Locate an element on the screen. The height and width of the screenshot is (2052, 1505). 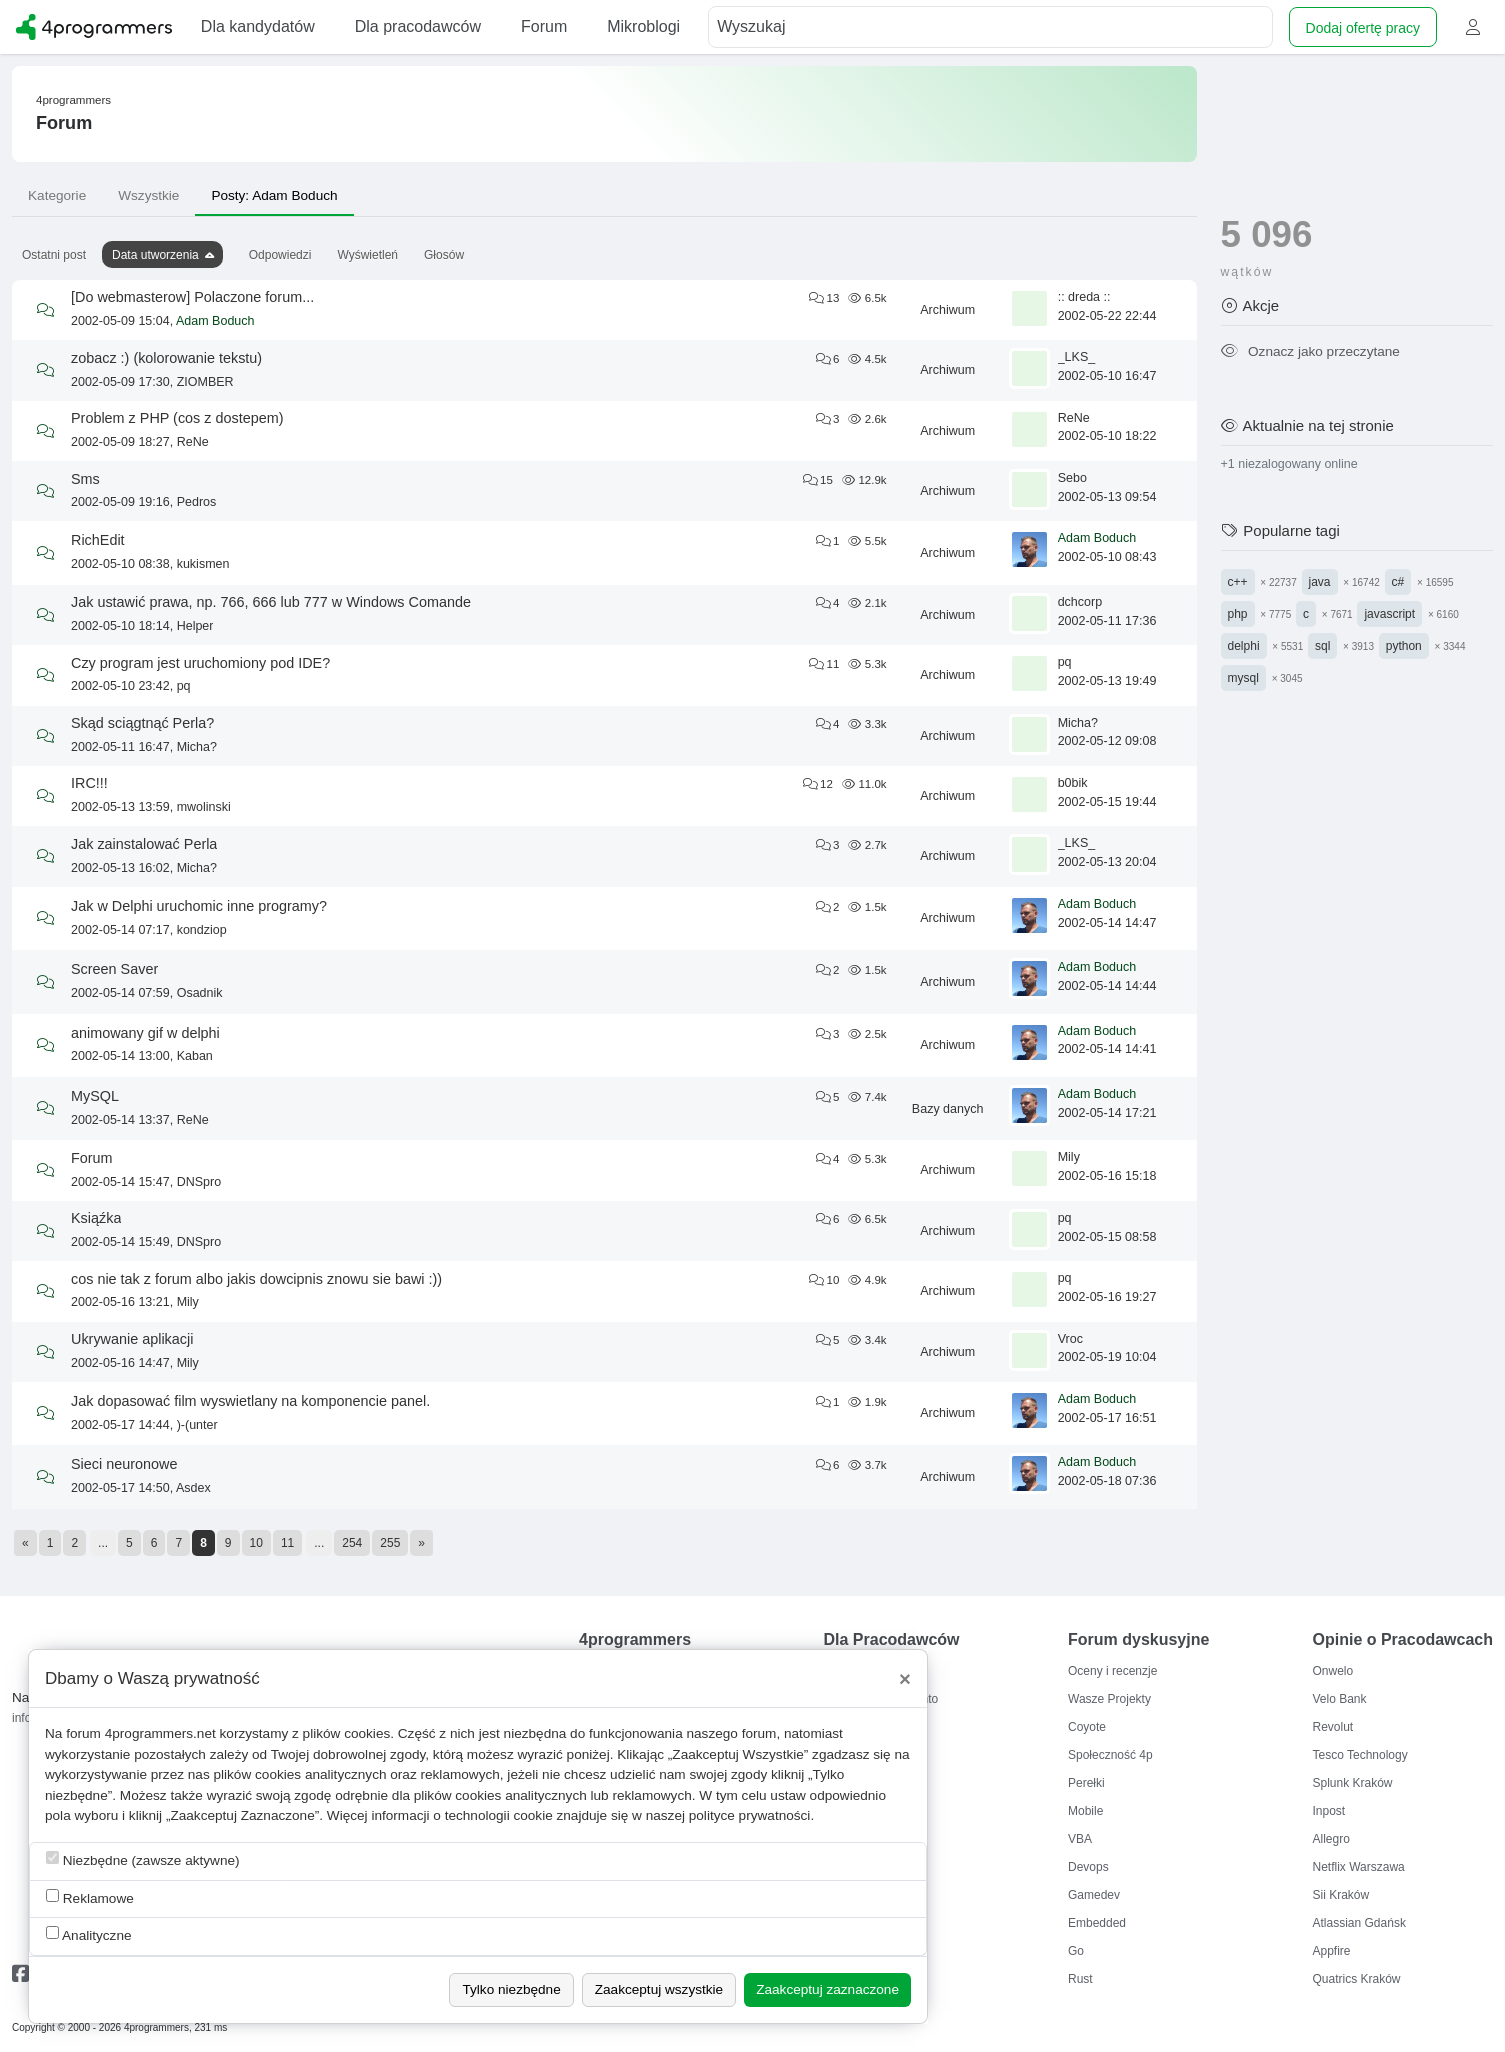
delphi is located at coordinates (1244, 646).